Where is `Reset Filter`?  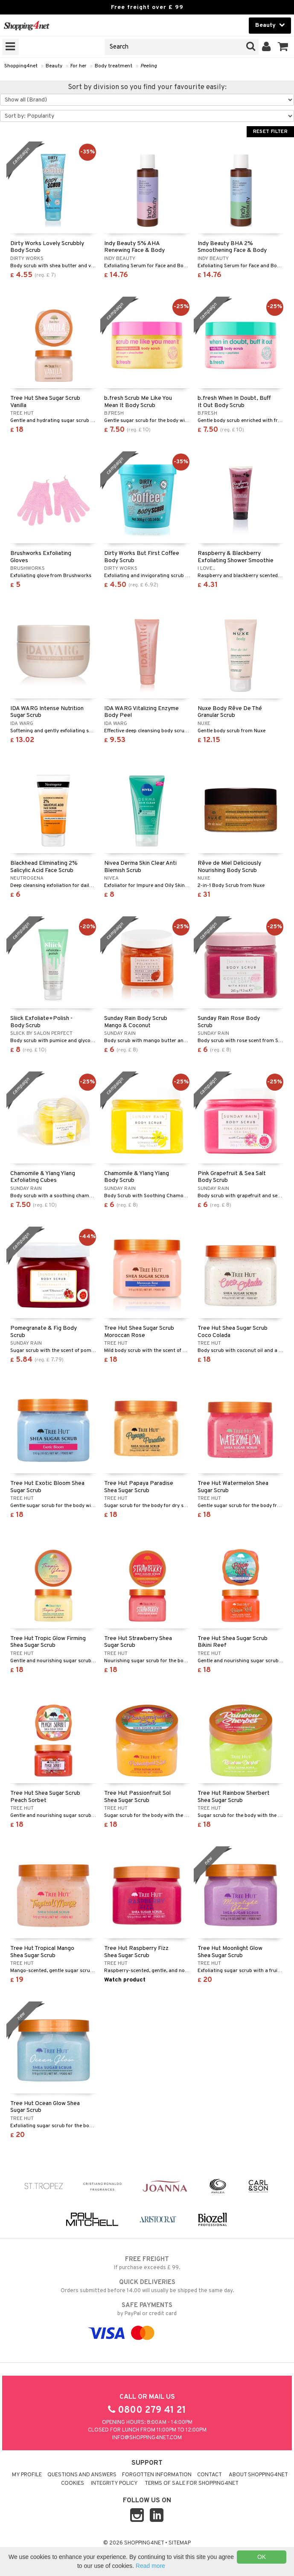 Reset Filter is located at coordinates (270, 131).